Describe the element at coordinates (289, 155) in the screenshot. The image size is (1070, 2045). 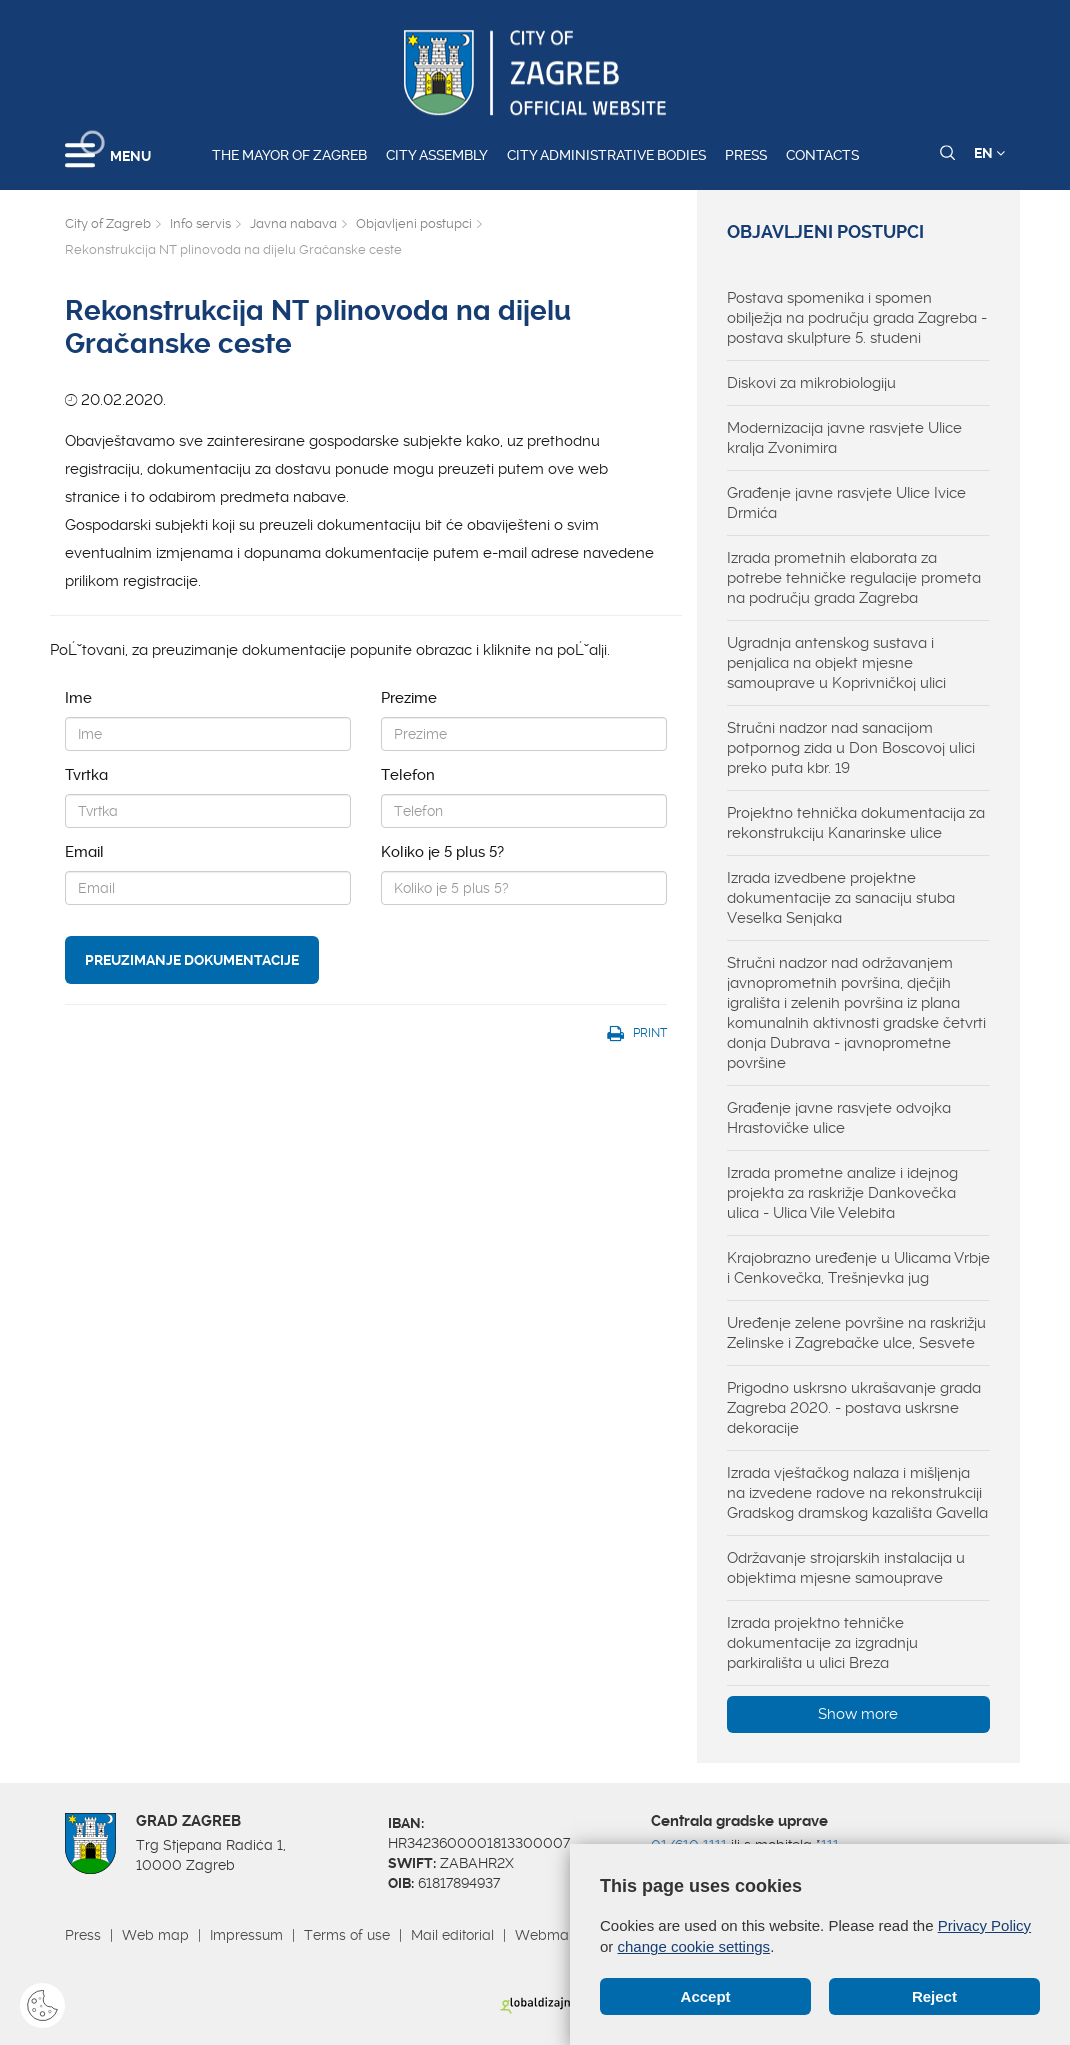
I see `The Mayor of Zagreb` at that location.